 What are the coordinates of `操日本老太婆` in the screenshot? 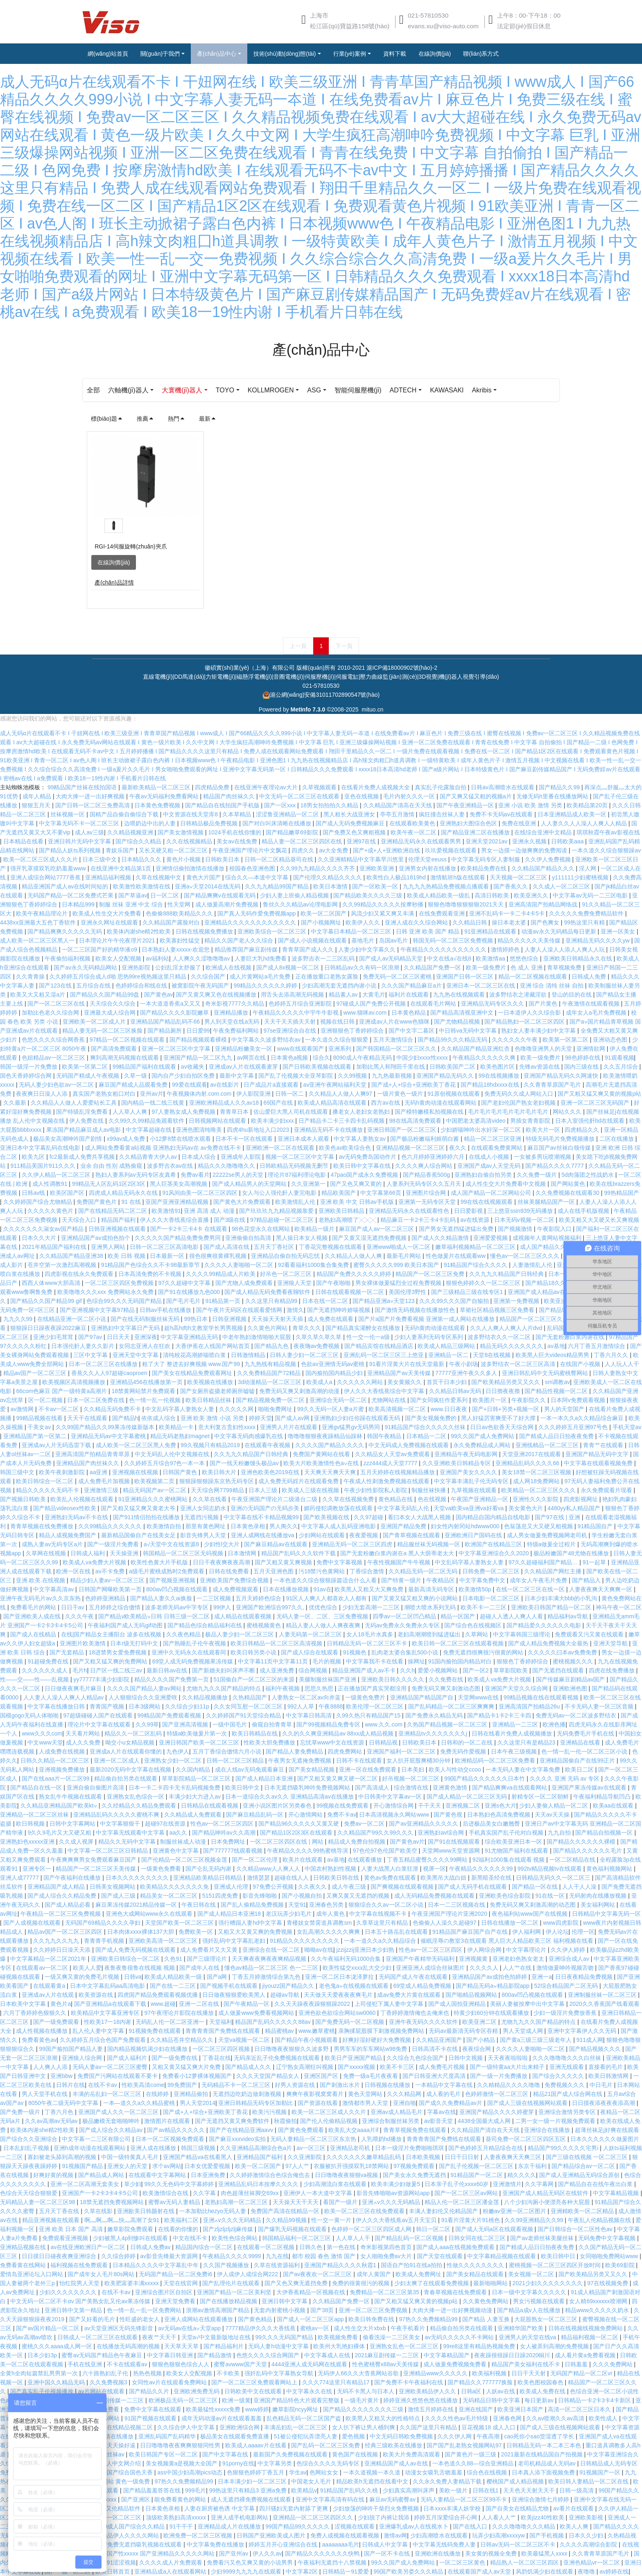 It's located at (510, 922).